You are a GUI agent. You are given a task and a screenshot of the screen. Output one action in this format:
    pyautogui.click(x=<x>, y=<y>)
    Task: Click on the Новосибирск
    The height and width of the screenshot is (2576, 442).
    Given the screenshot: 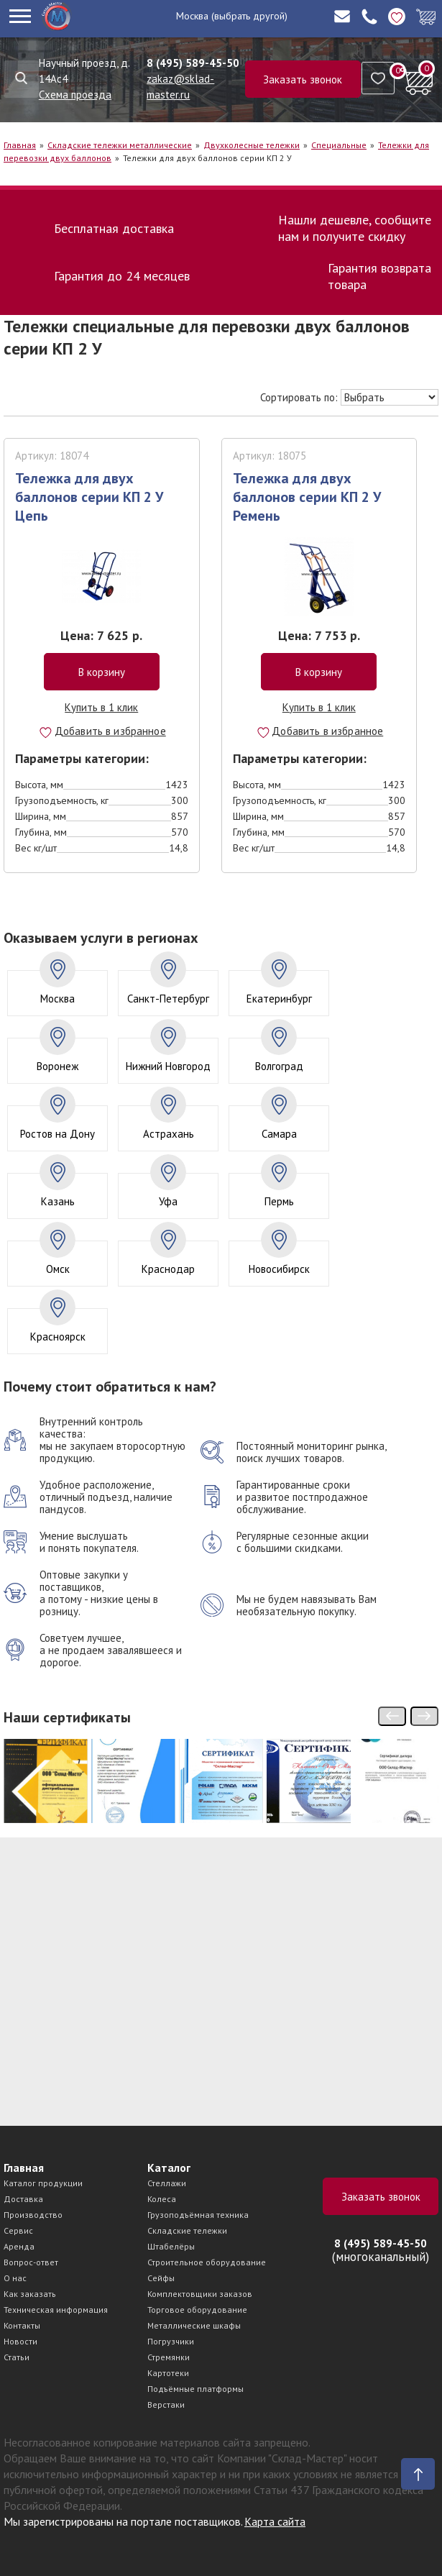 What is the action you would take?
    pyautogui.click(x=279, y=1269)
    